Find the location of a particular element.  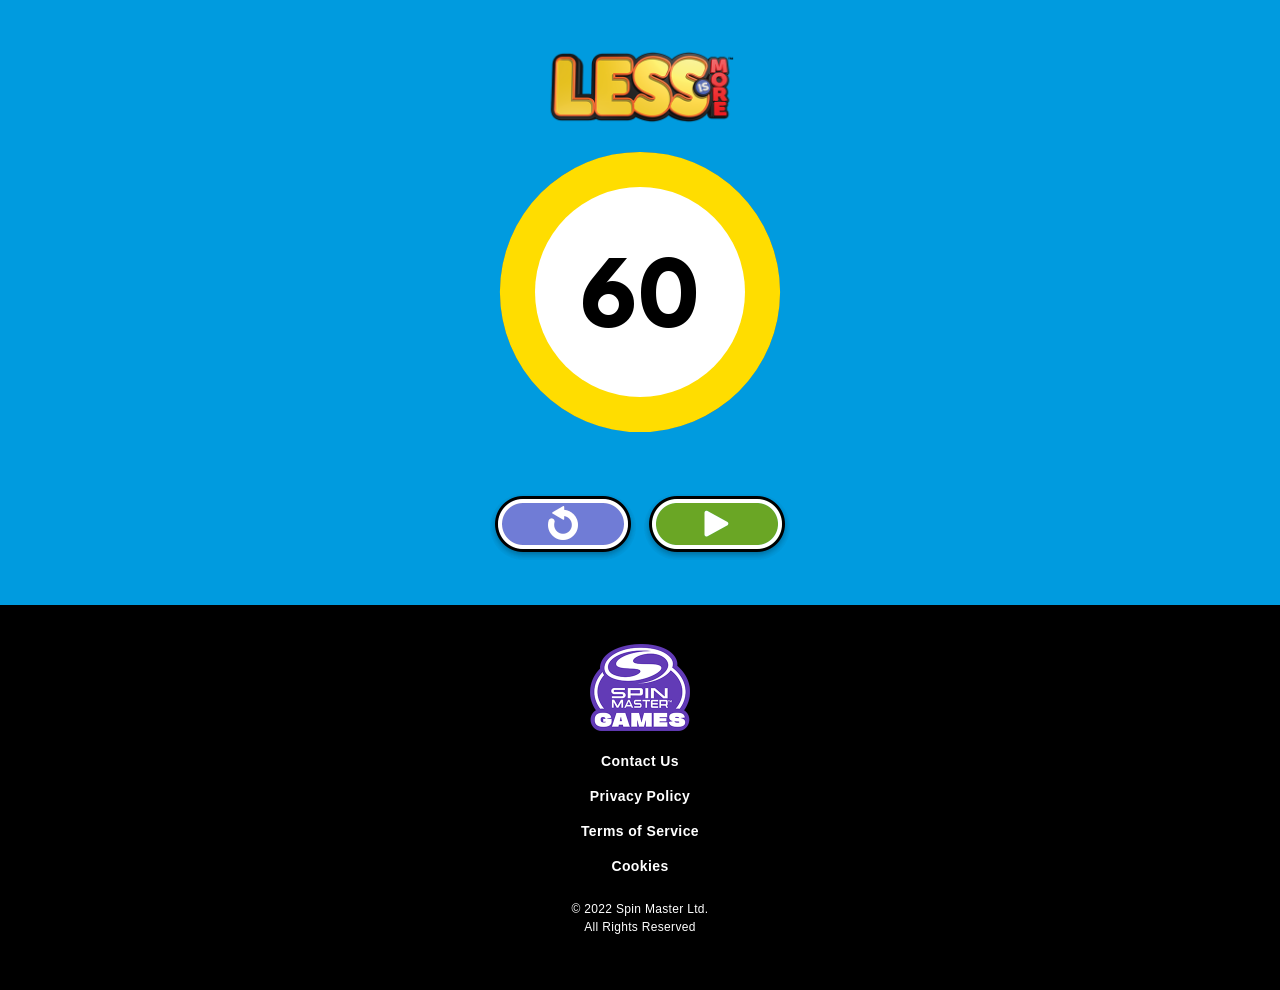

Contact Us is located at coordinates (640, 761).